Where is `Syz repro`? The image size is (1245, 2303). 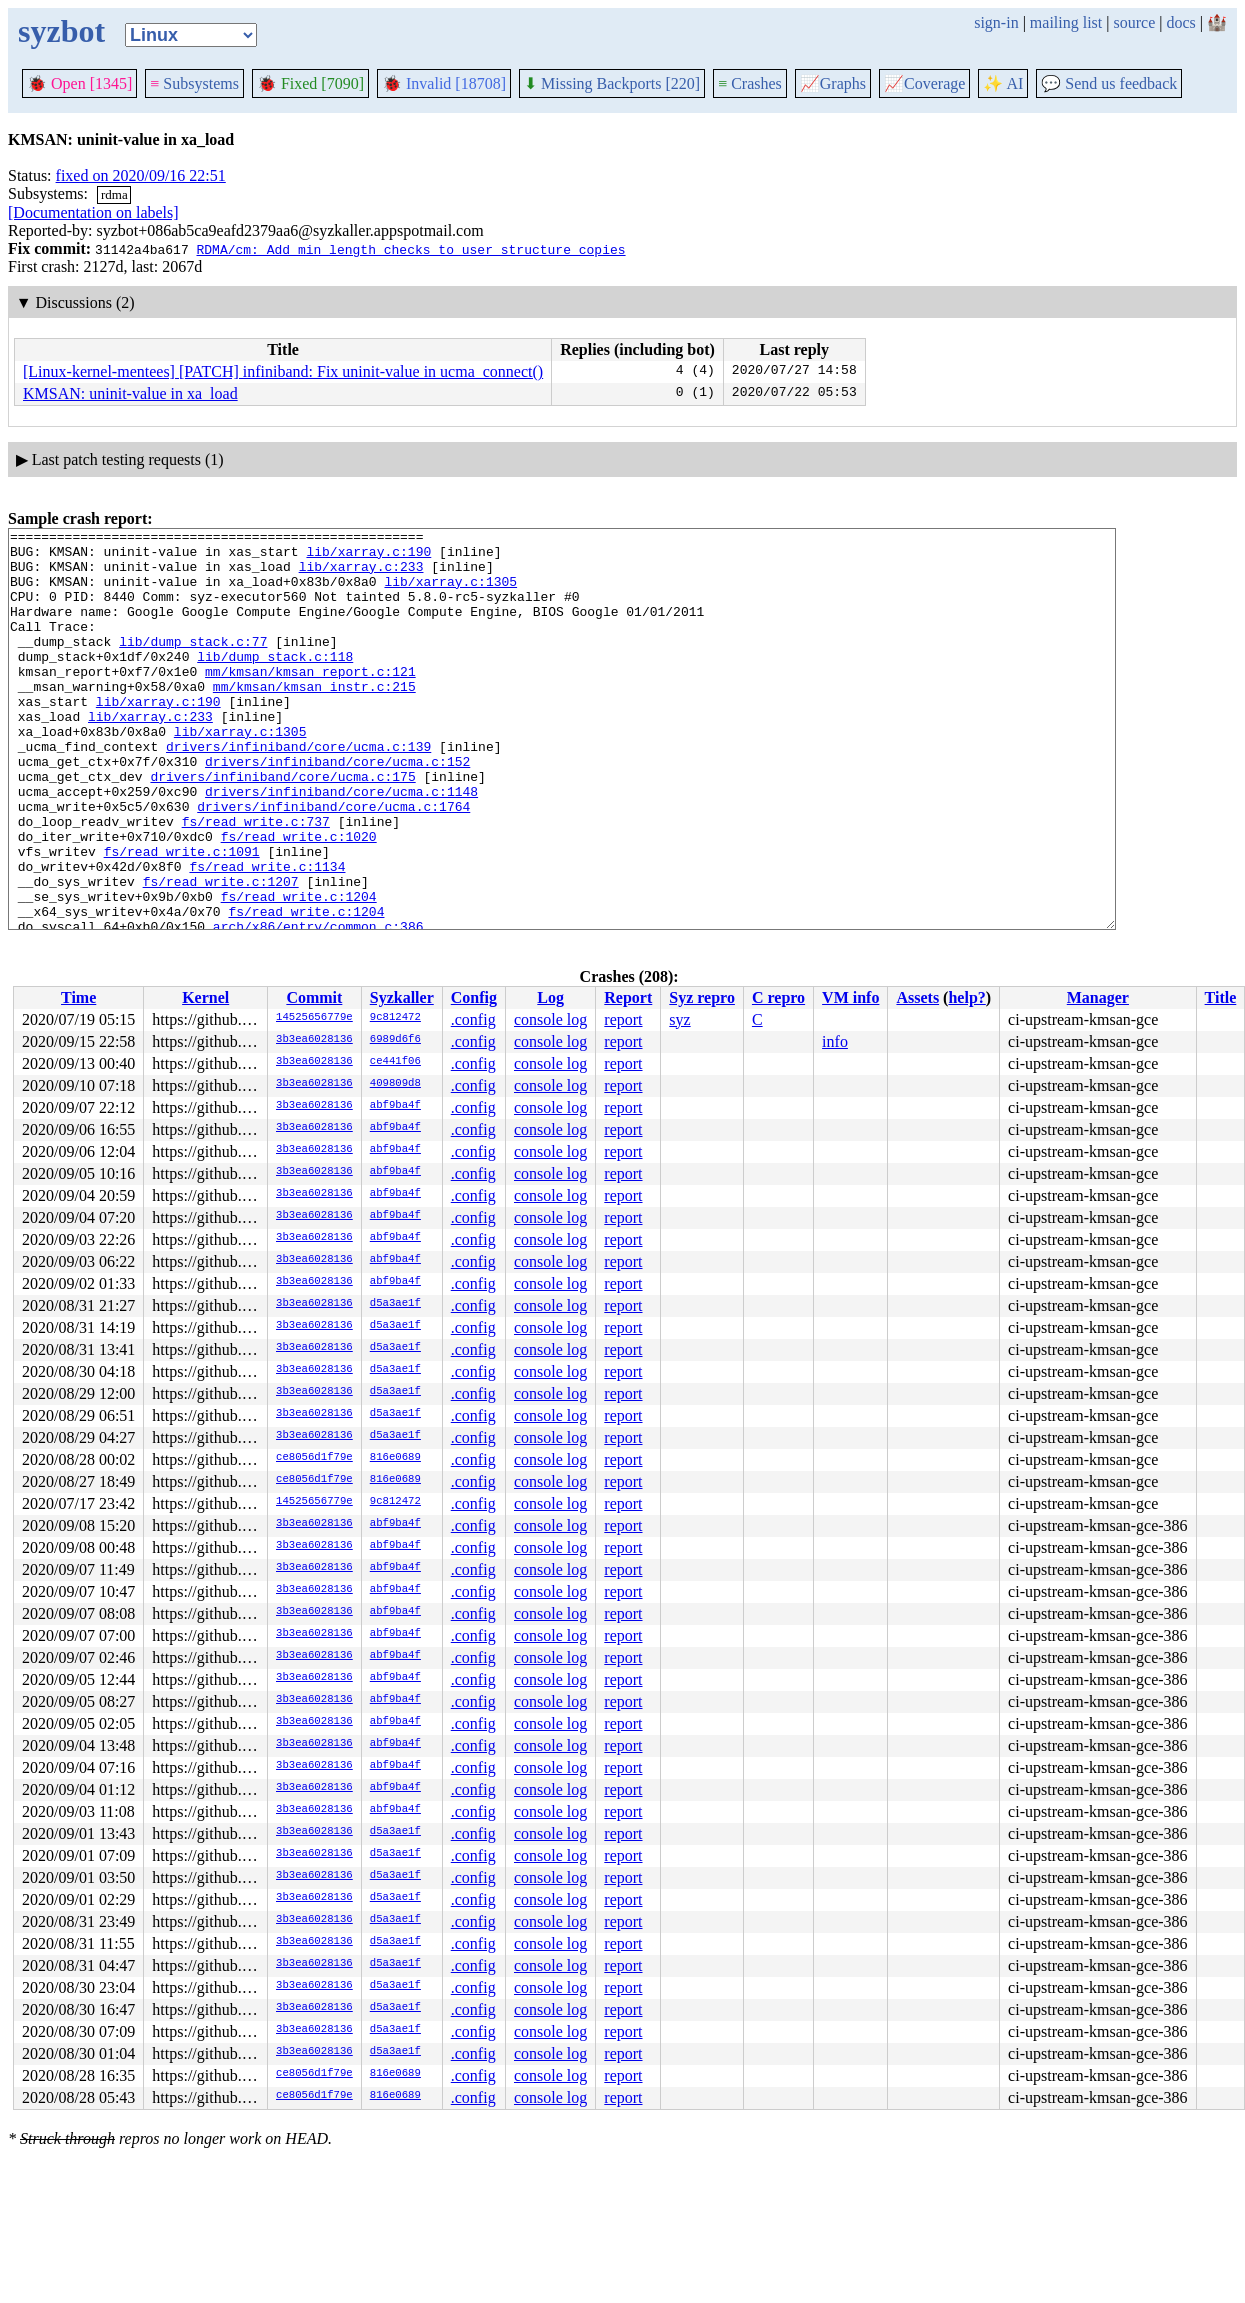 Syz repro is located at coordinates (702, 997).